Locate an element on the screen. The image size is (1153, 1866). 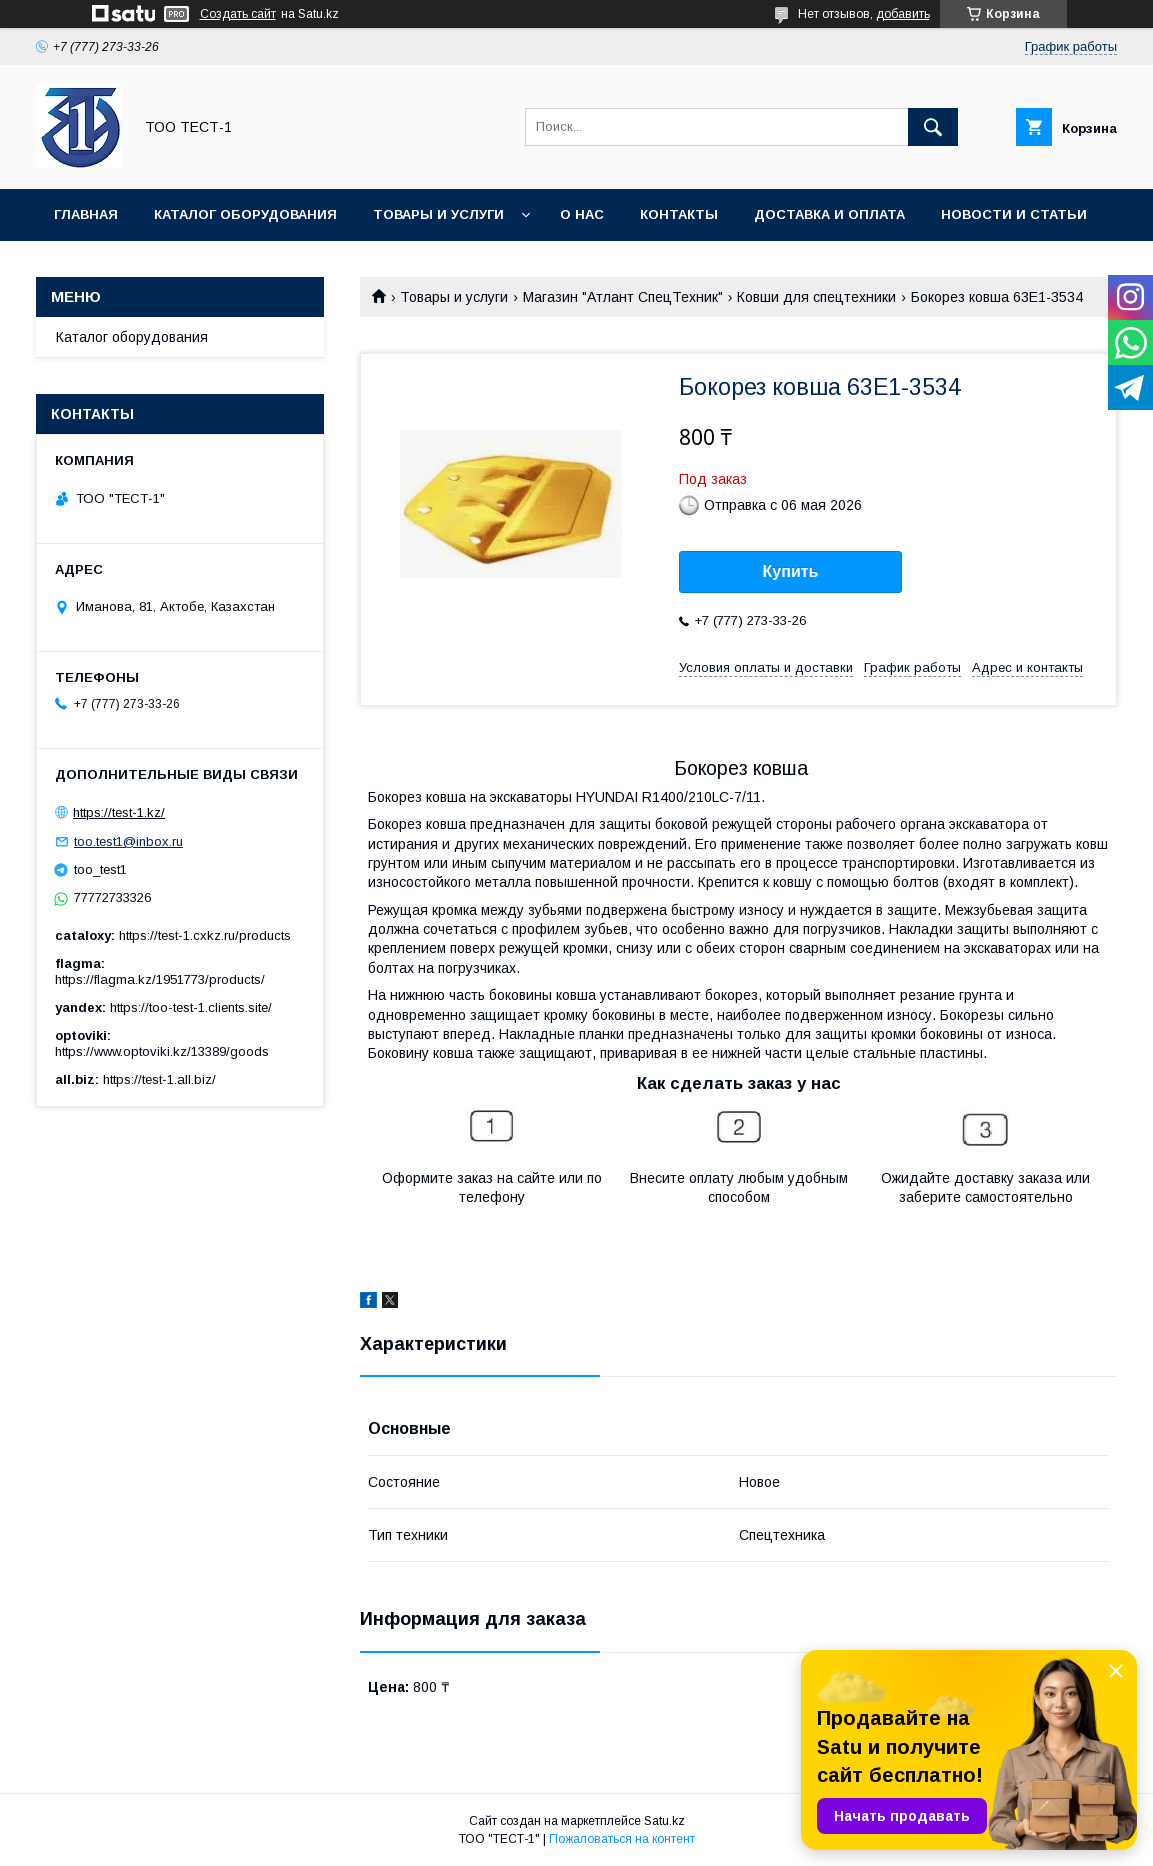
Ковши для спецтехники is located at coordinates (816, 297).